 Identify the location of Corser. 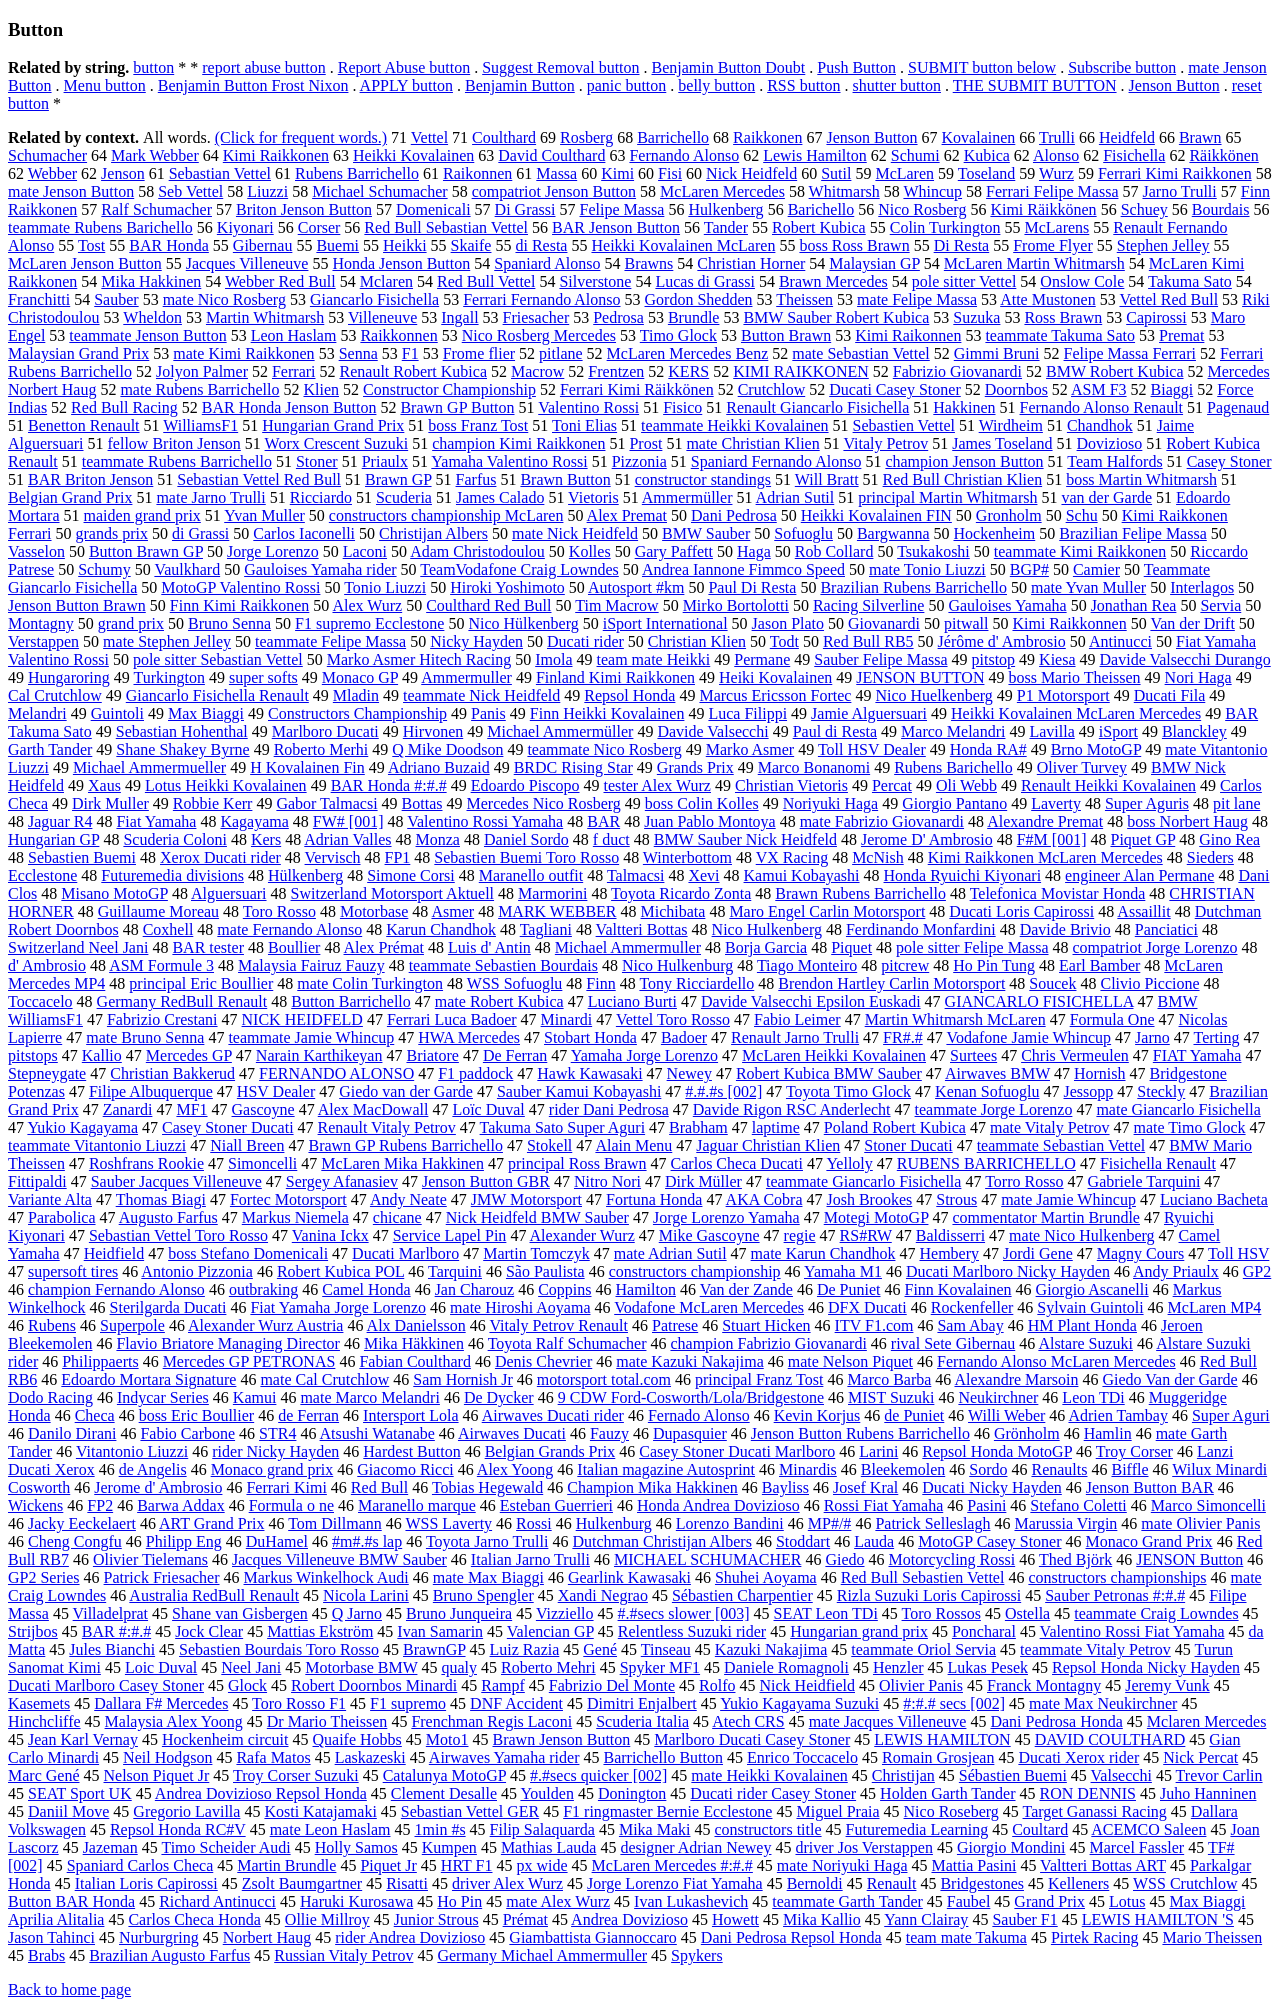
(319, 227).